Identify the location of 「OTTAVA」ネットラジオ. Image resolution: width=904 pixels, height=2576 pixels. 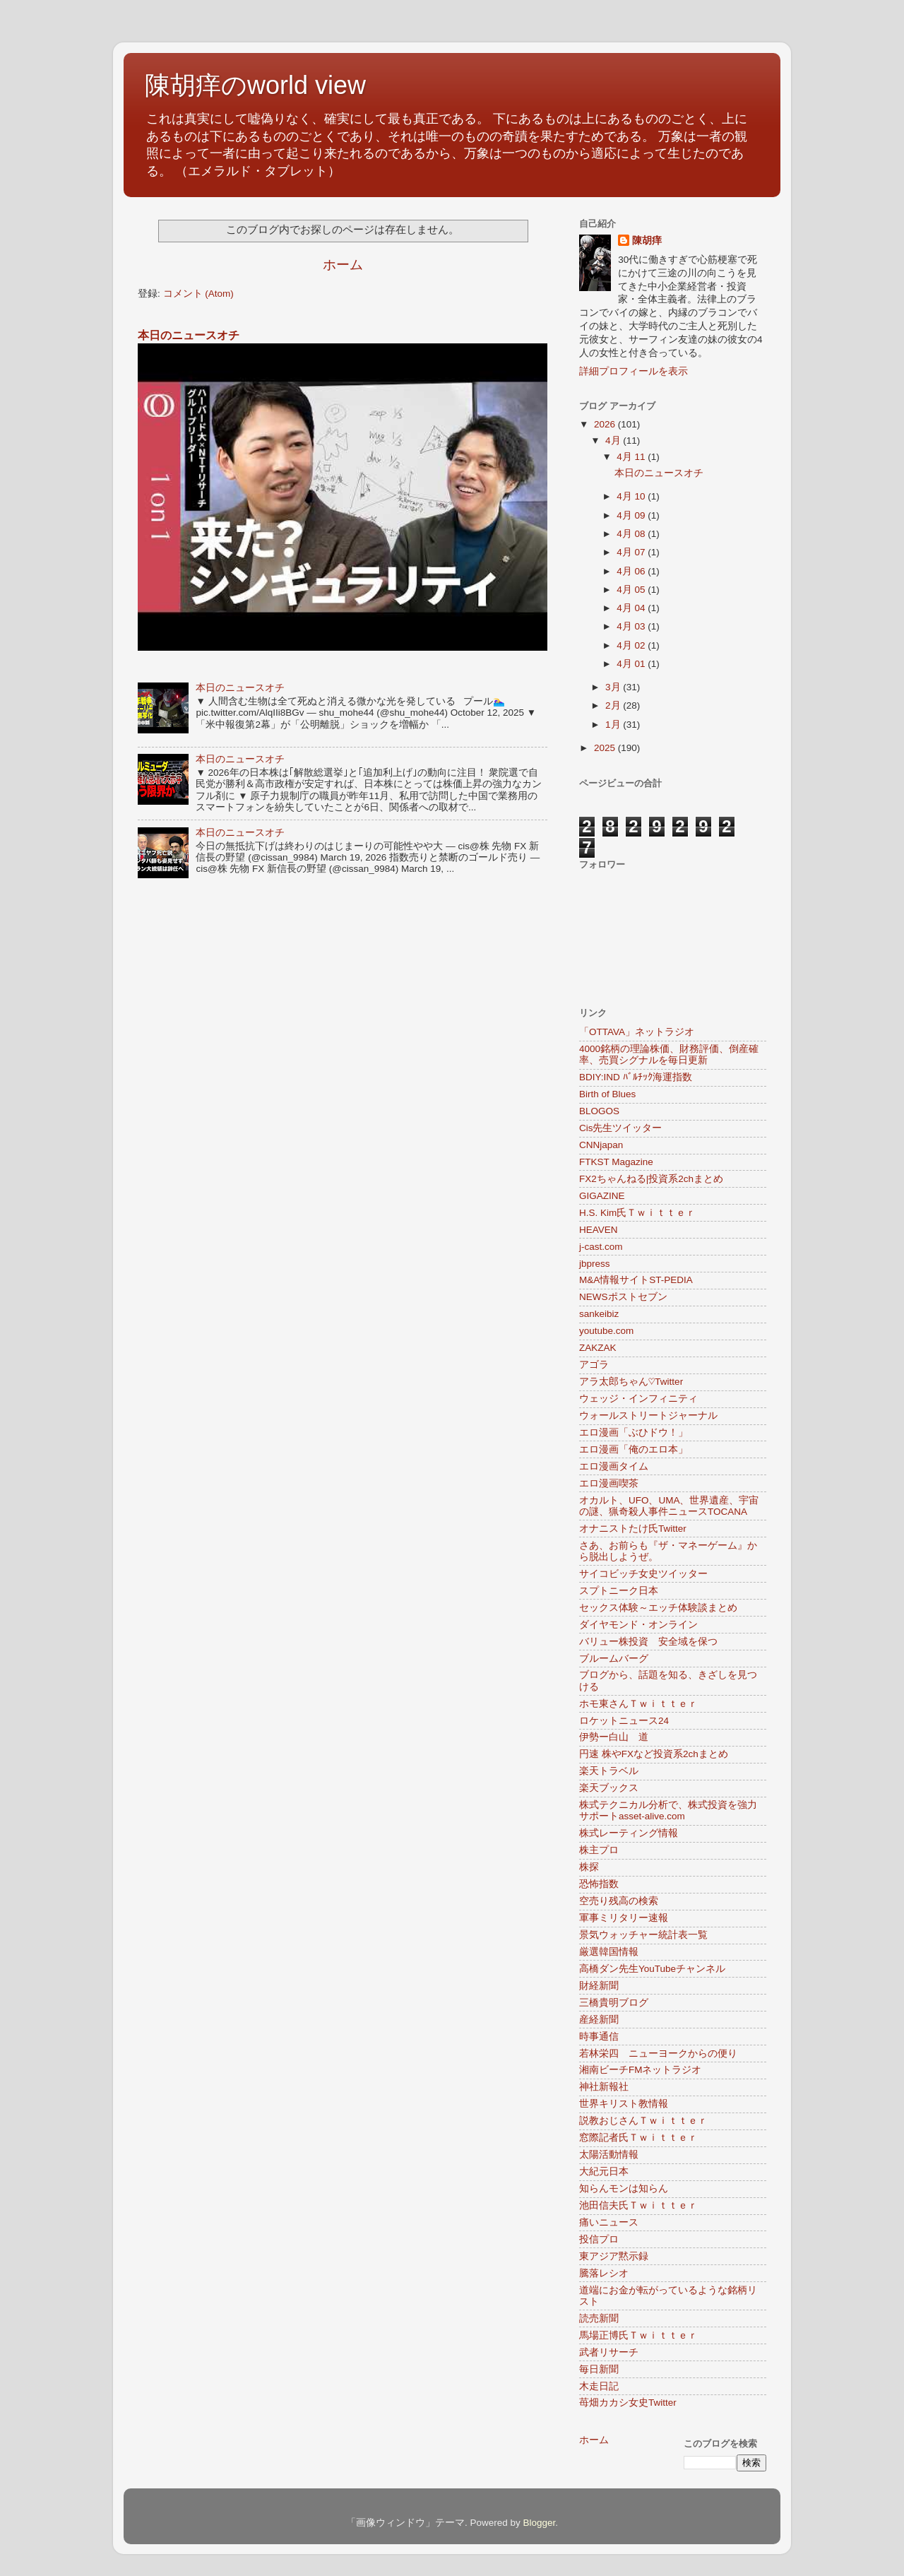
(636, 1032).